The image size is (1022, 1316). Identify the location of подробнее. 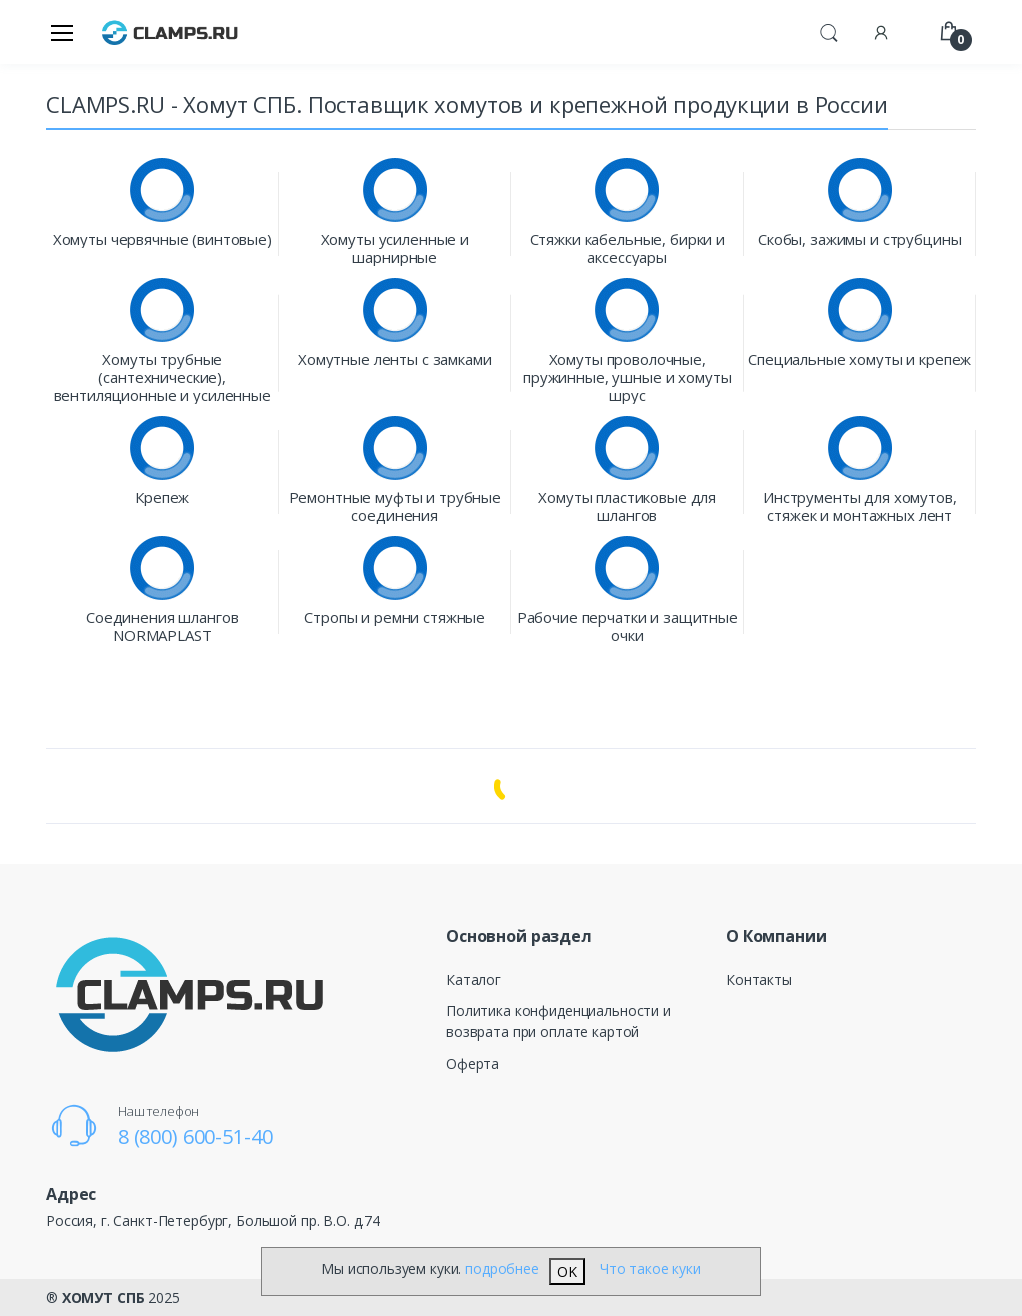
(502, 1268).